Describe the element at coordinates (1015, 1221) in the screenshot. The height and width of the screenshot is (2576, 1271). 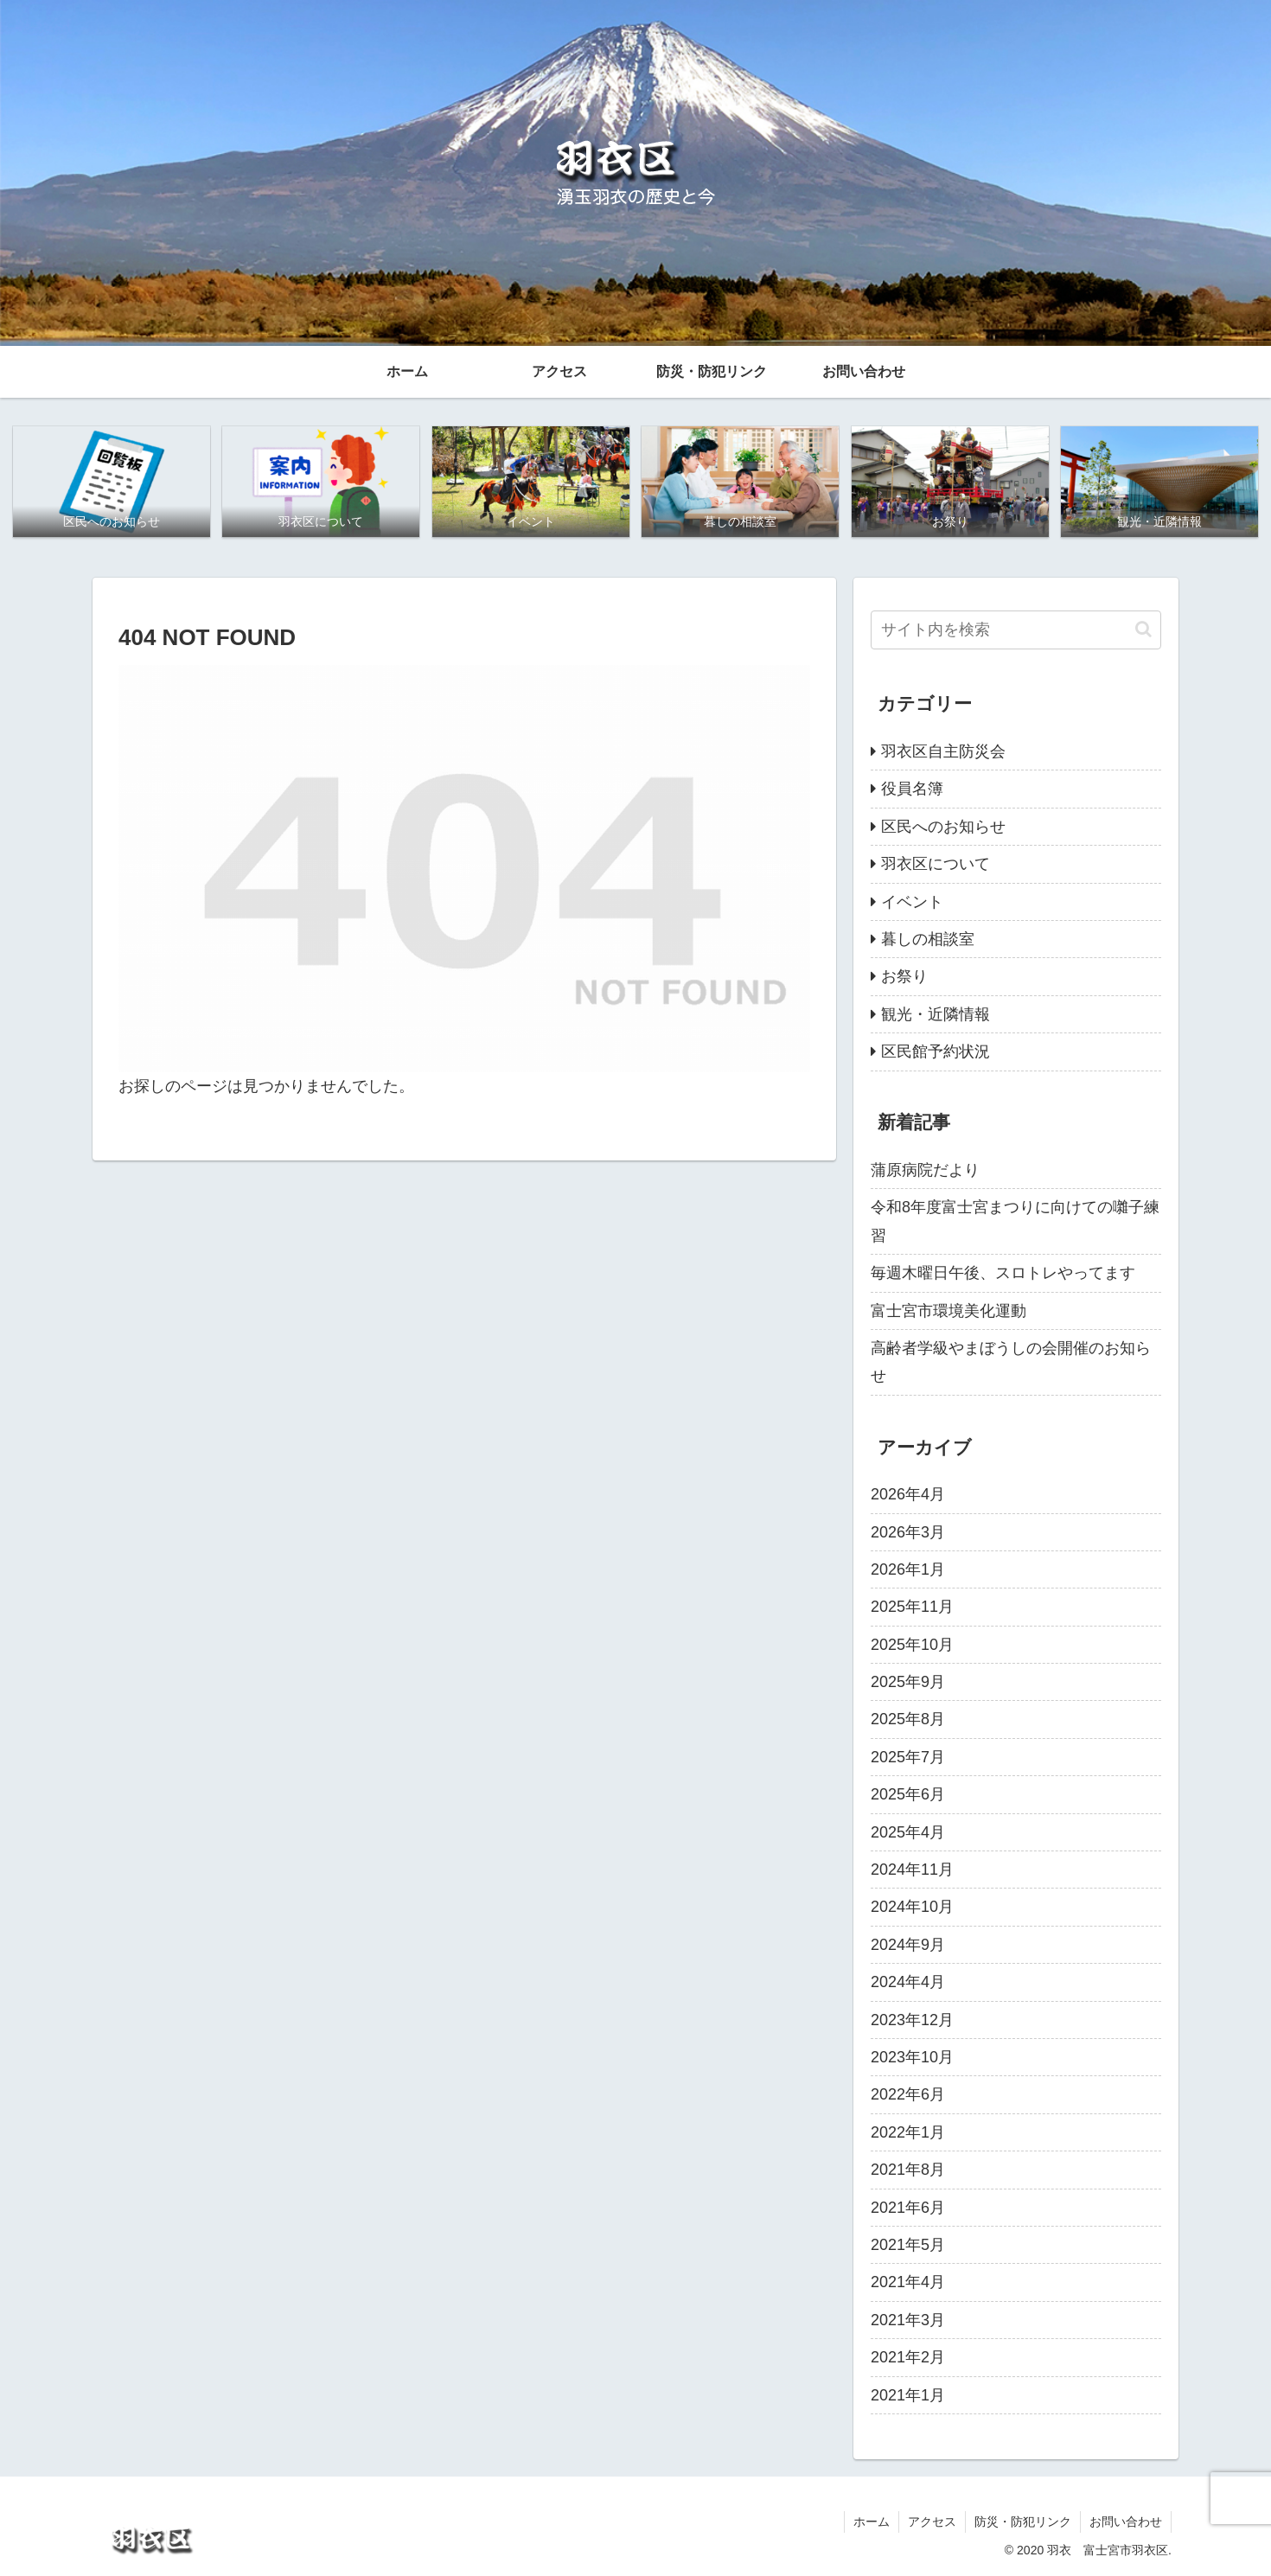
I see `令和8年度富士宮まつりに向けての囃子練習` at that location.